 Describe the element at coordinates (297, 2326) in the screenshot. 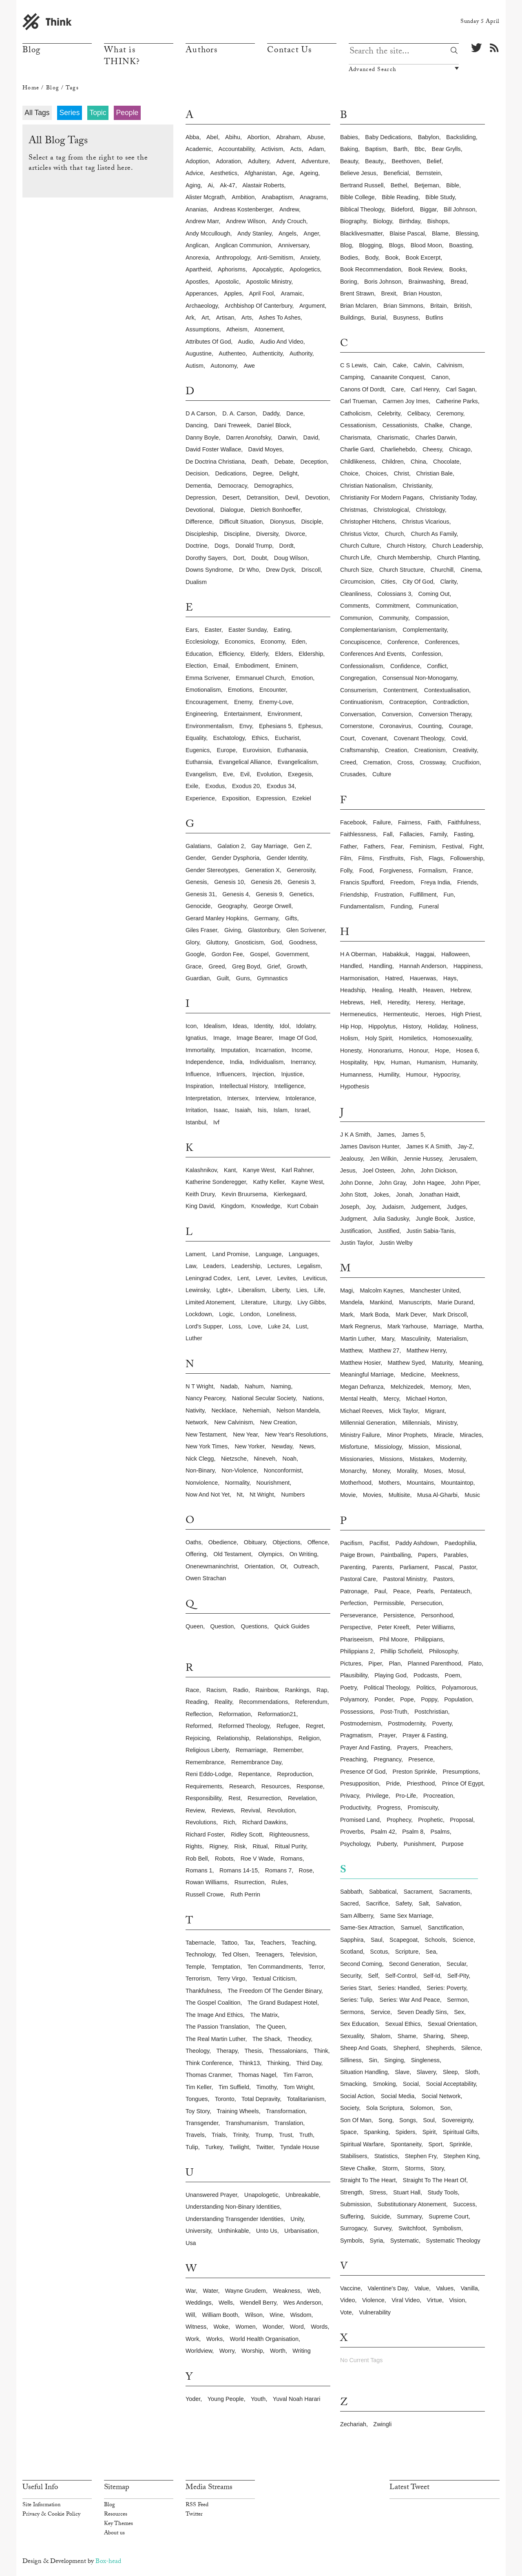

I see `word` at that location.